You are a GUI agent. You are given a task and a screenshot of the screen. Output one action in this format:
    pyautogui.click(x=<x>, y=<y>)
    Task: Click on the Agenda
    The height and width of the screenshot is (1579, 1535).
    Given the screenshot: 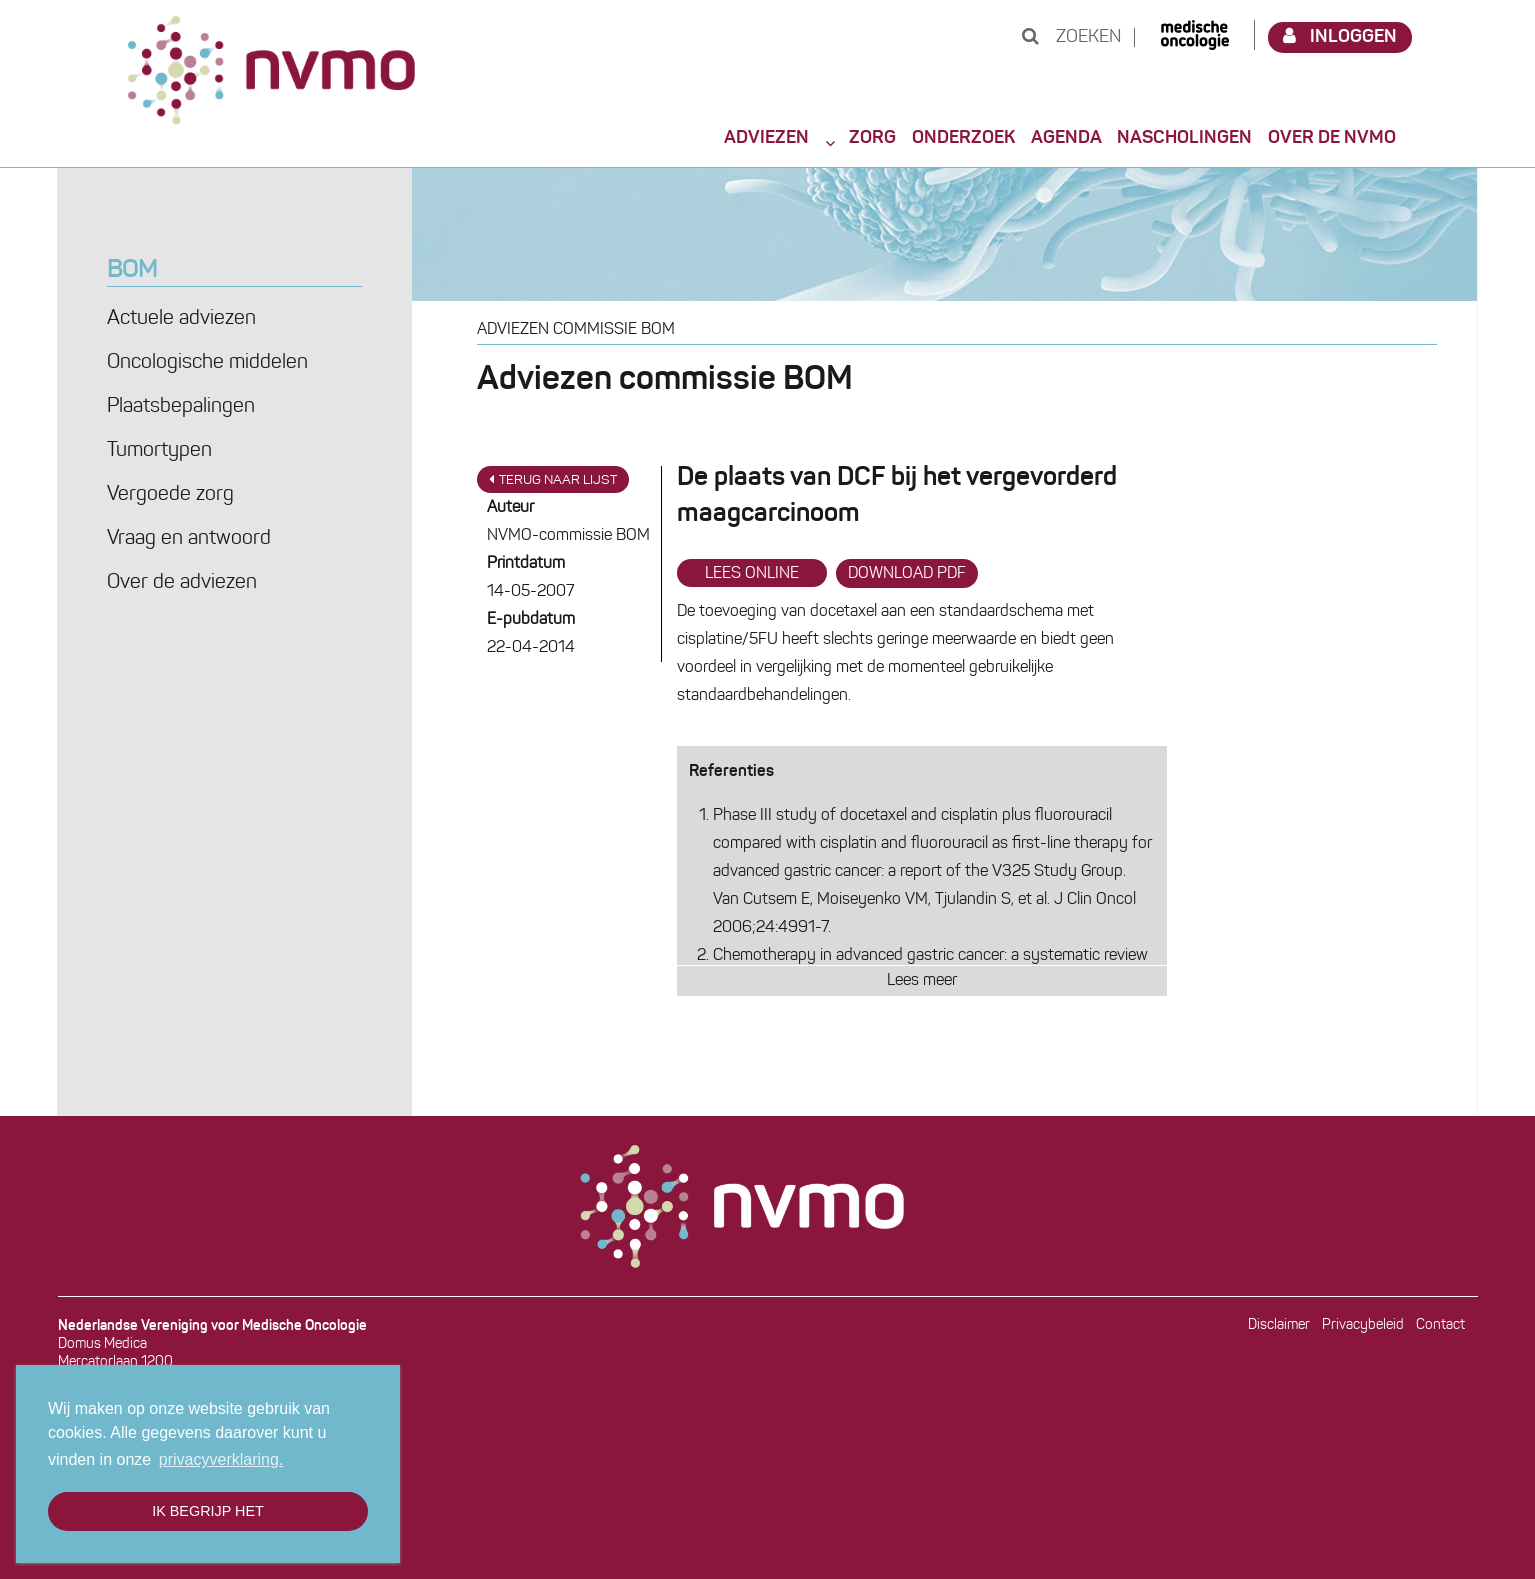 What is the action you would take?
    pyautogui.click(x=1066, y=138)
    